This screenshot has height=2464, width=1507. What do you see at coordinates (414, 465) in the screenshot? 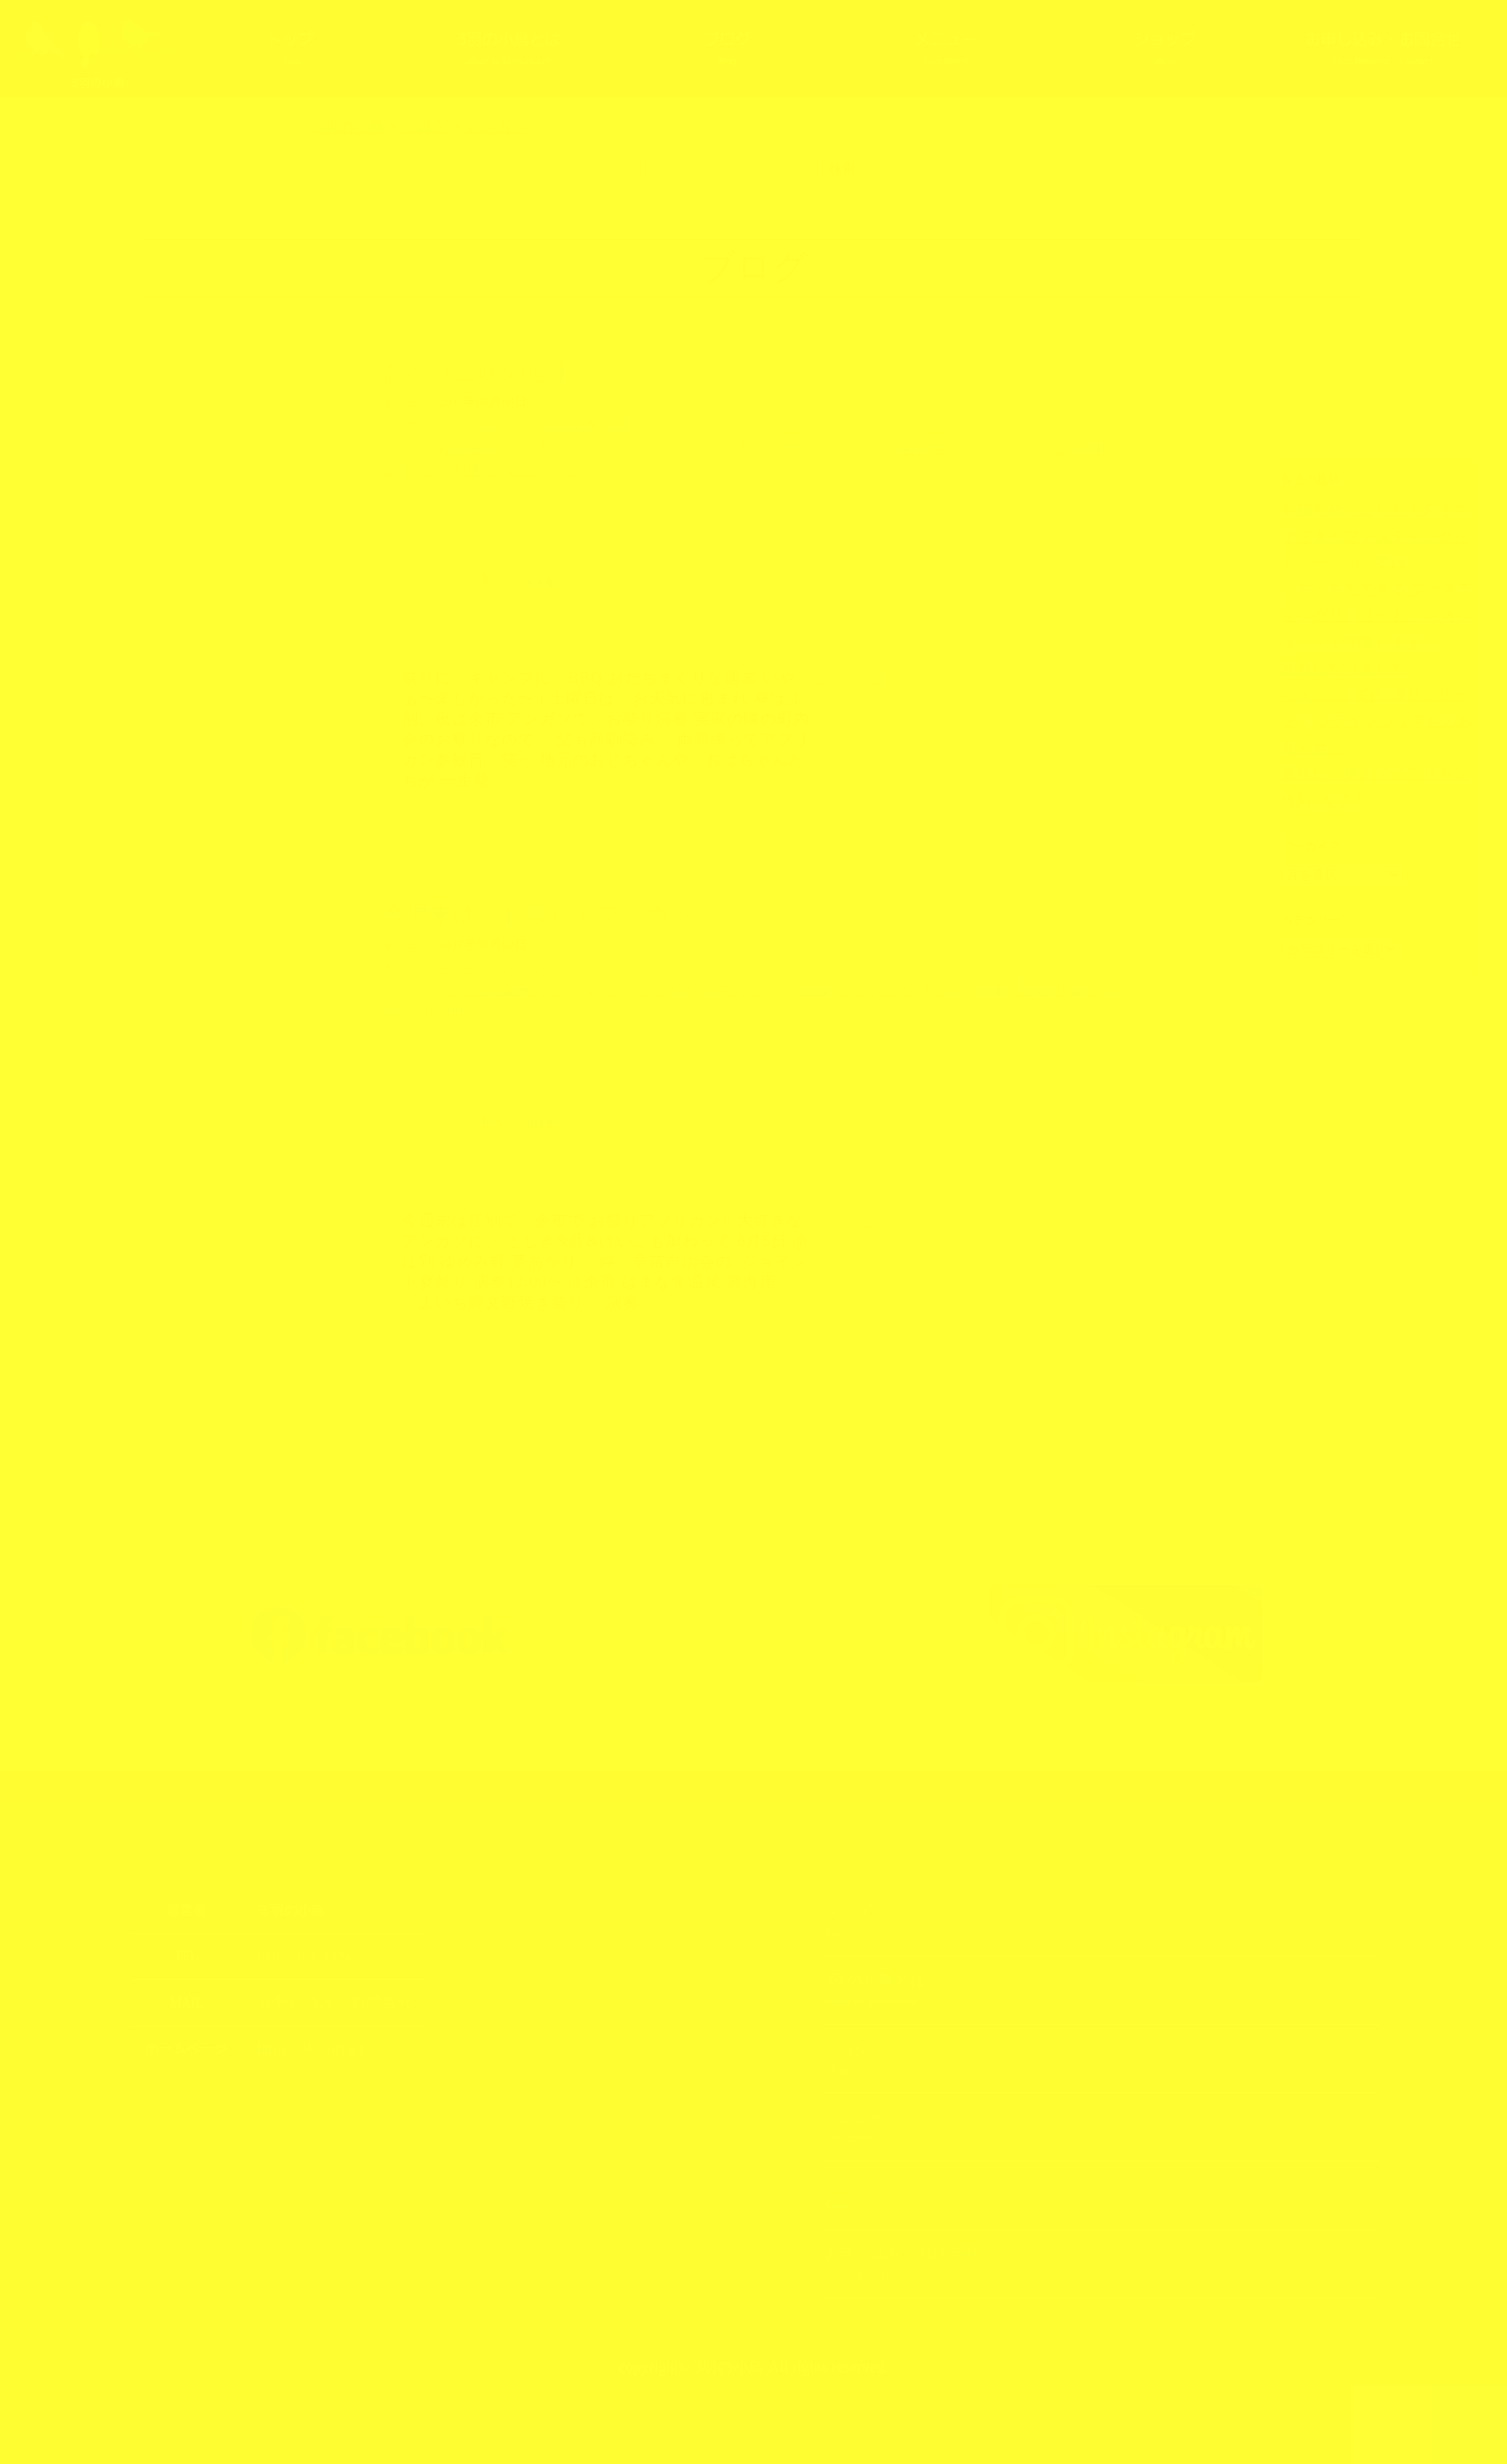
I see `江別` at bounding box center [414, 465].